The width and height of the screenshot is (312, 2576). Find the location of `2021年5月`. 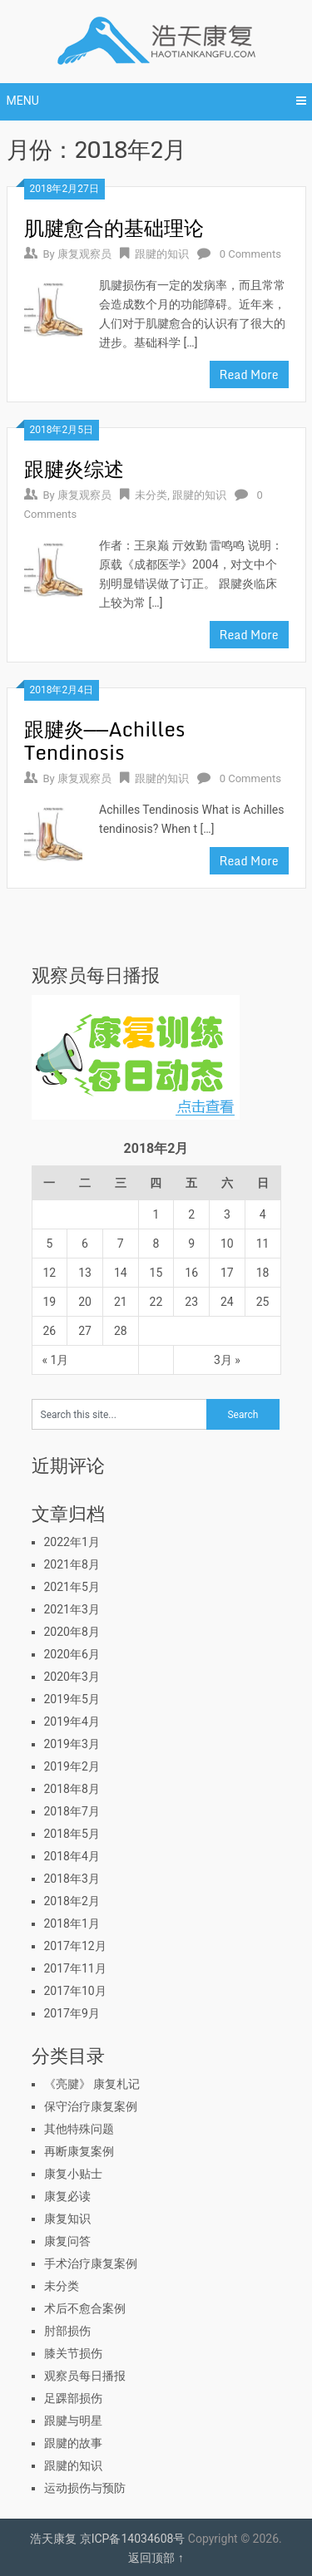

2021年5月 is located at coordinates (72, 1586).